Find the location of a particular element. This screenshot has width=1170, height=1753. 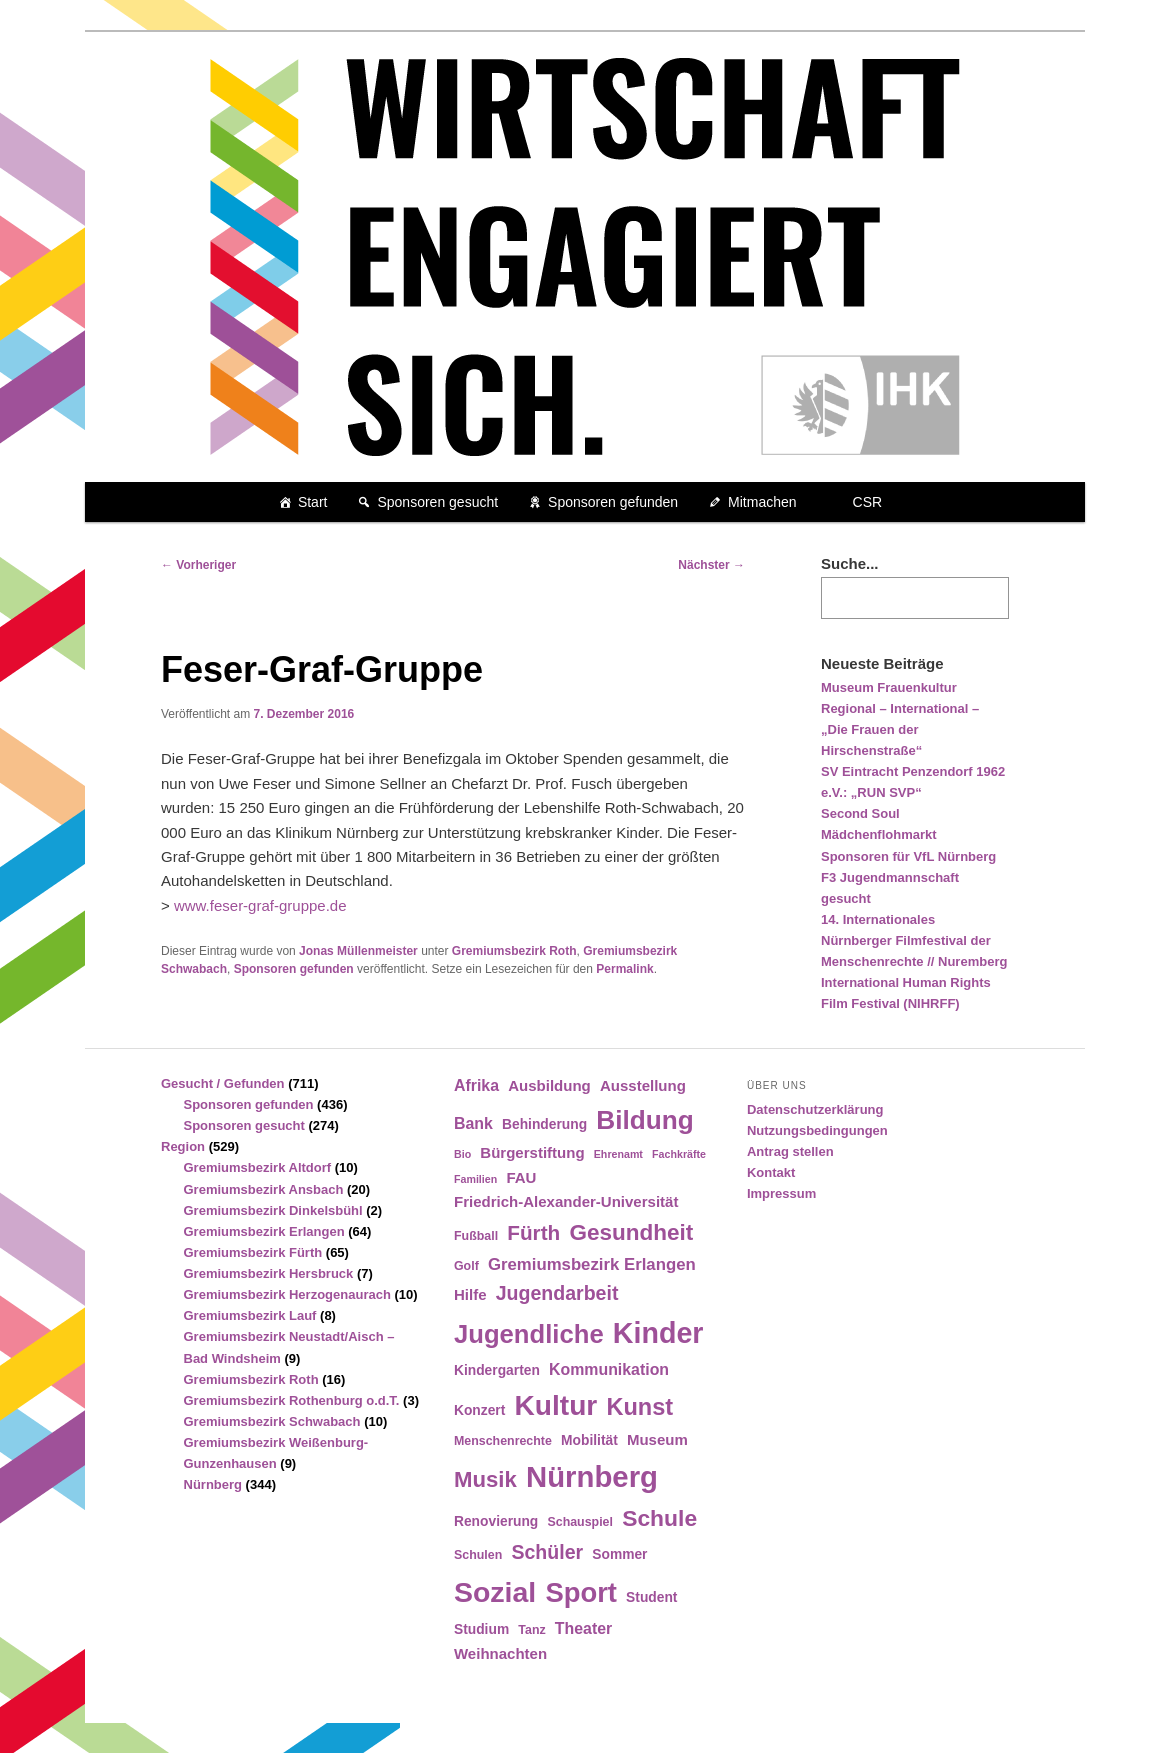

Weihnachten [Weihnachten (6 Einträge)] is located at coordinates (500, 1653).